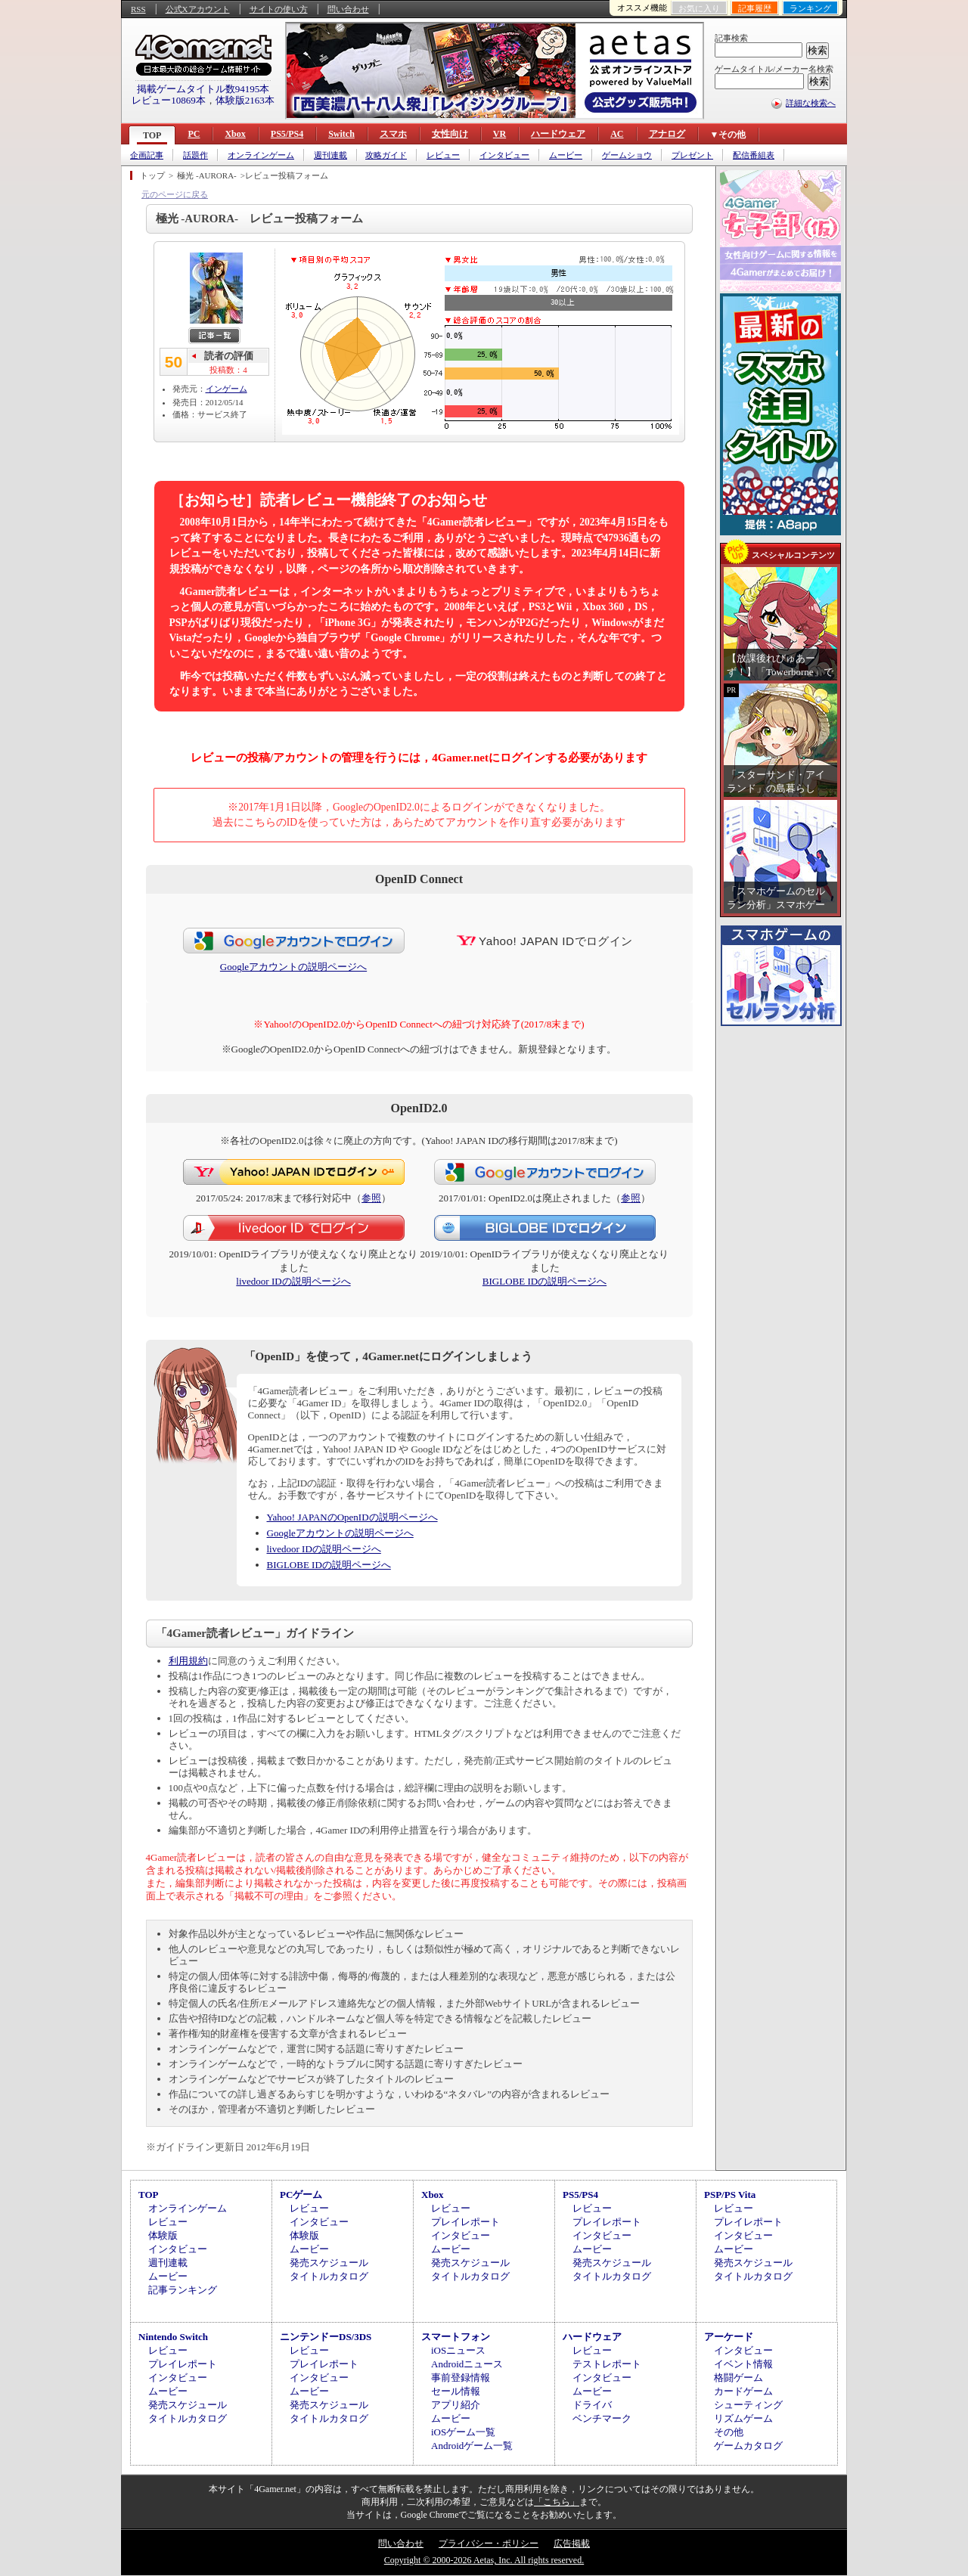  I want to click on 詳細な検索へ, so click(811, 102).